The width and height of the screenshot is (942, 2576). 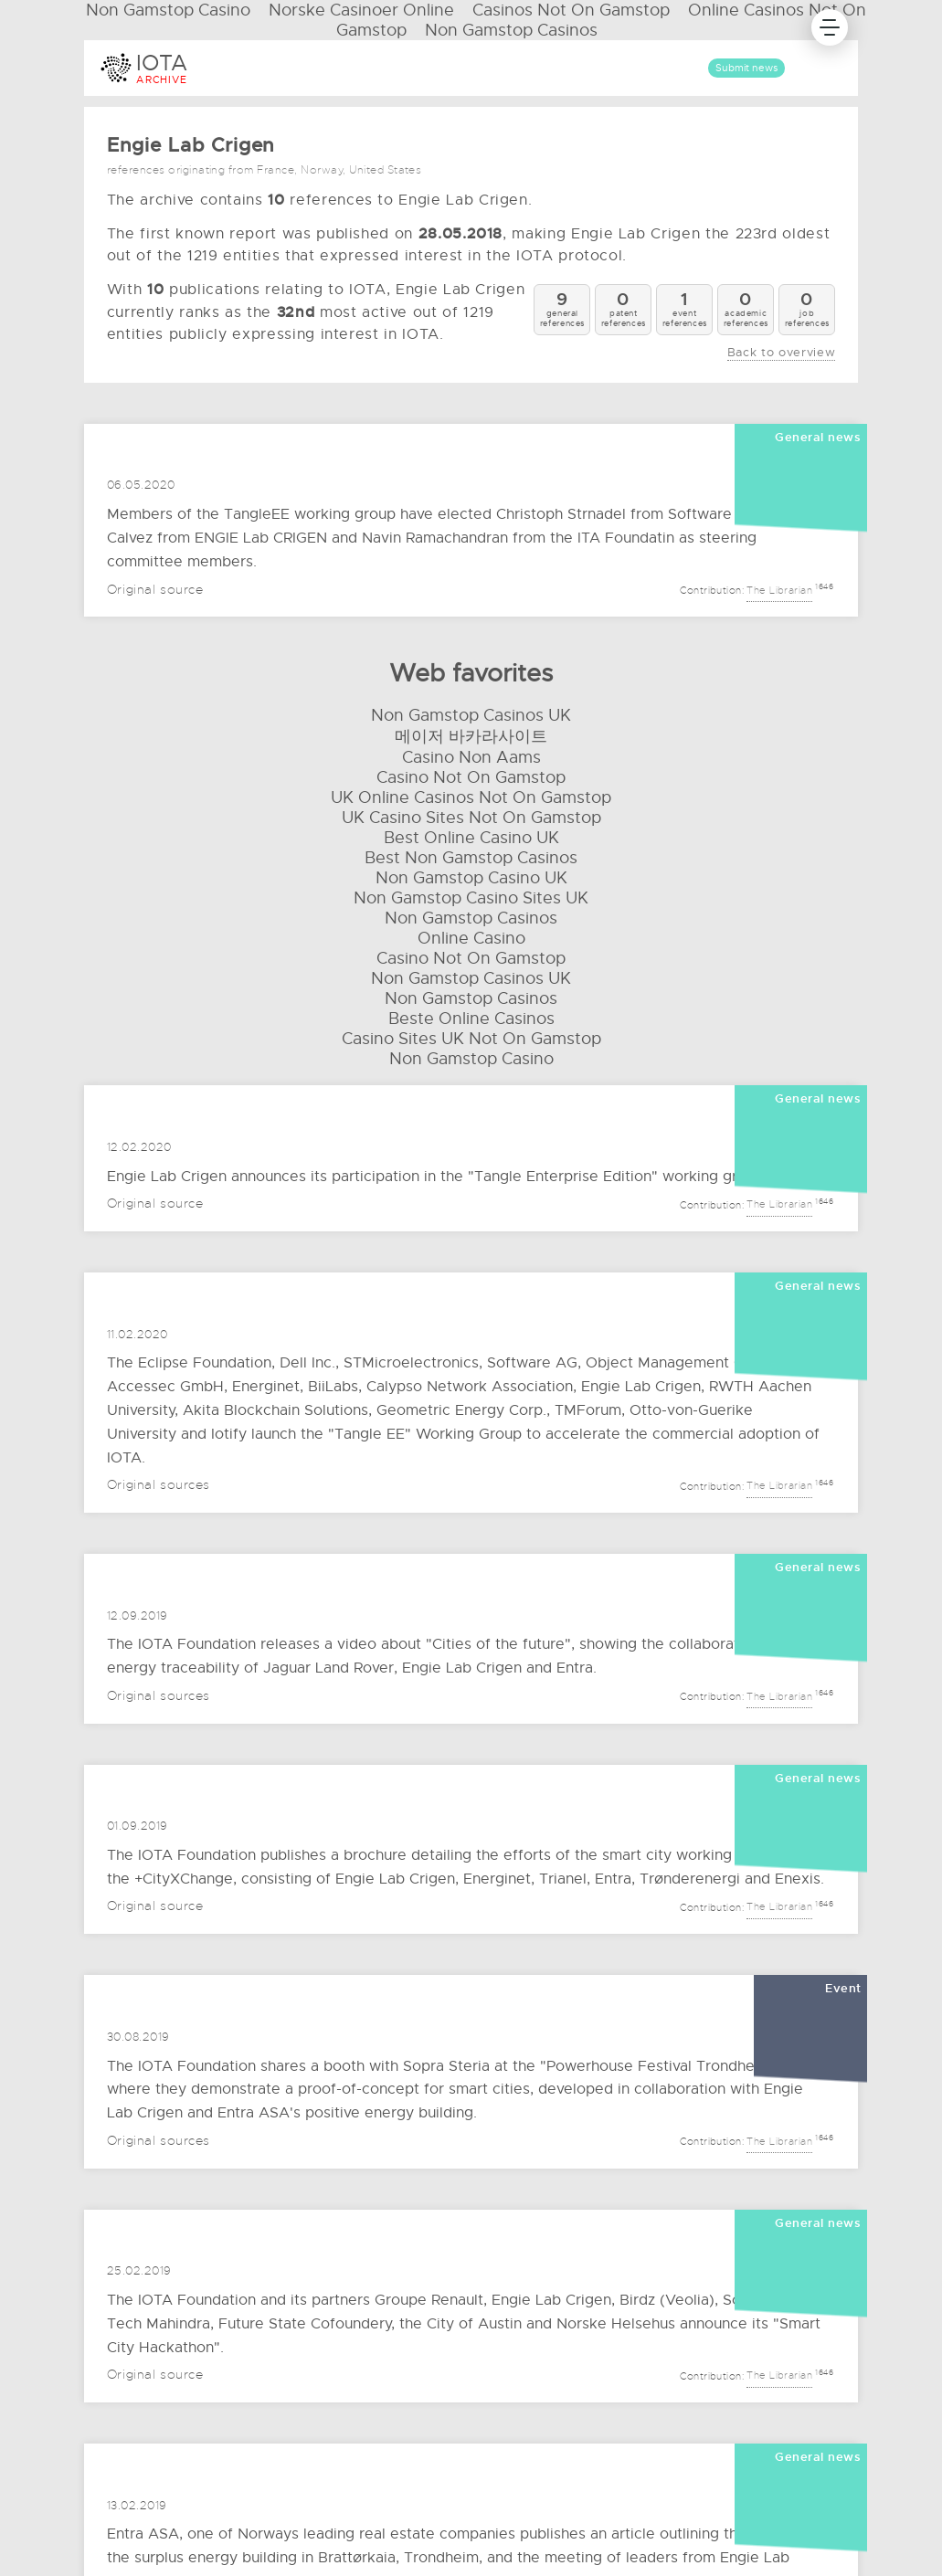 What do you see at coordinates (818, 437) in the screenshot?
I see `General news` at bounding box center [818, 437].